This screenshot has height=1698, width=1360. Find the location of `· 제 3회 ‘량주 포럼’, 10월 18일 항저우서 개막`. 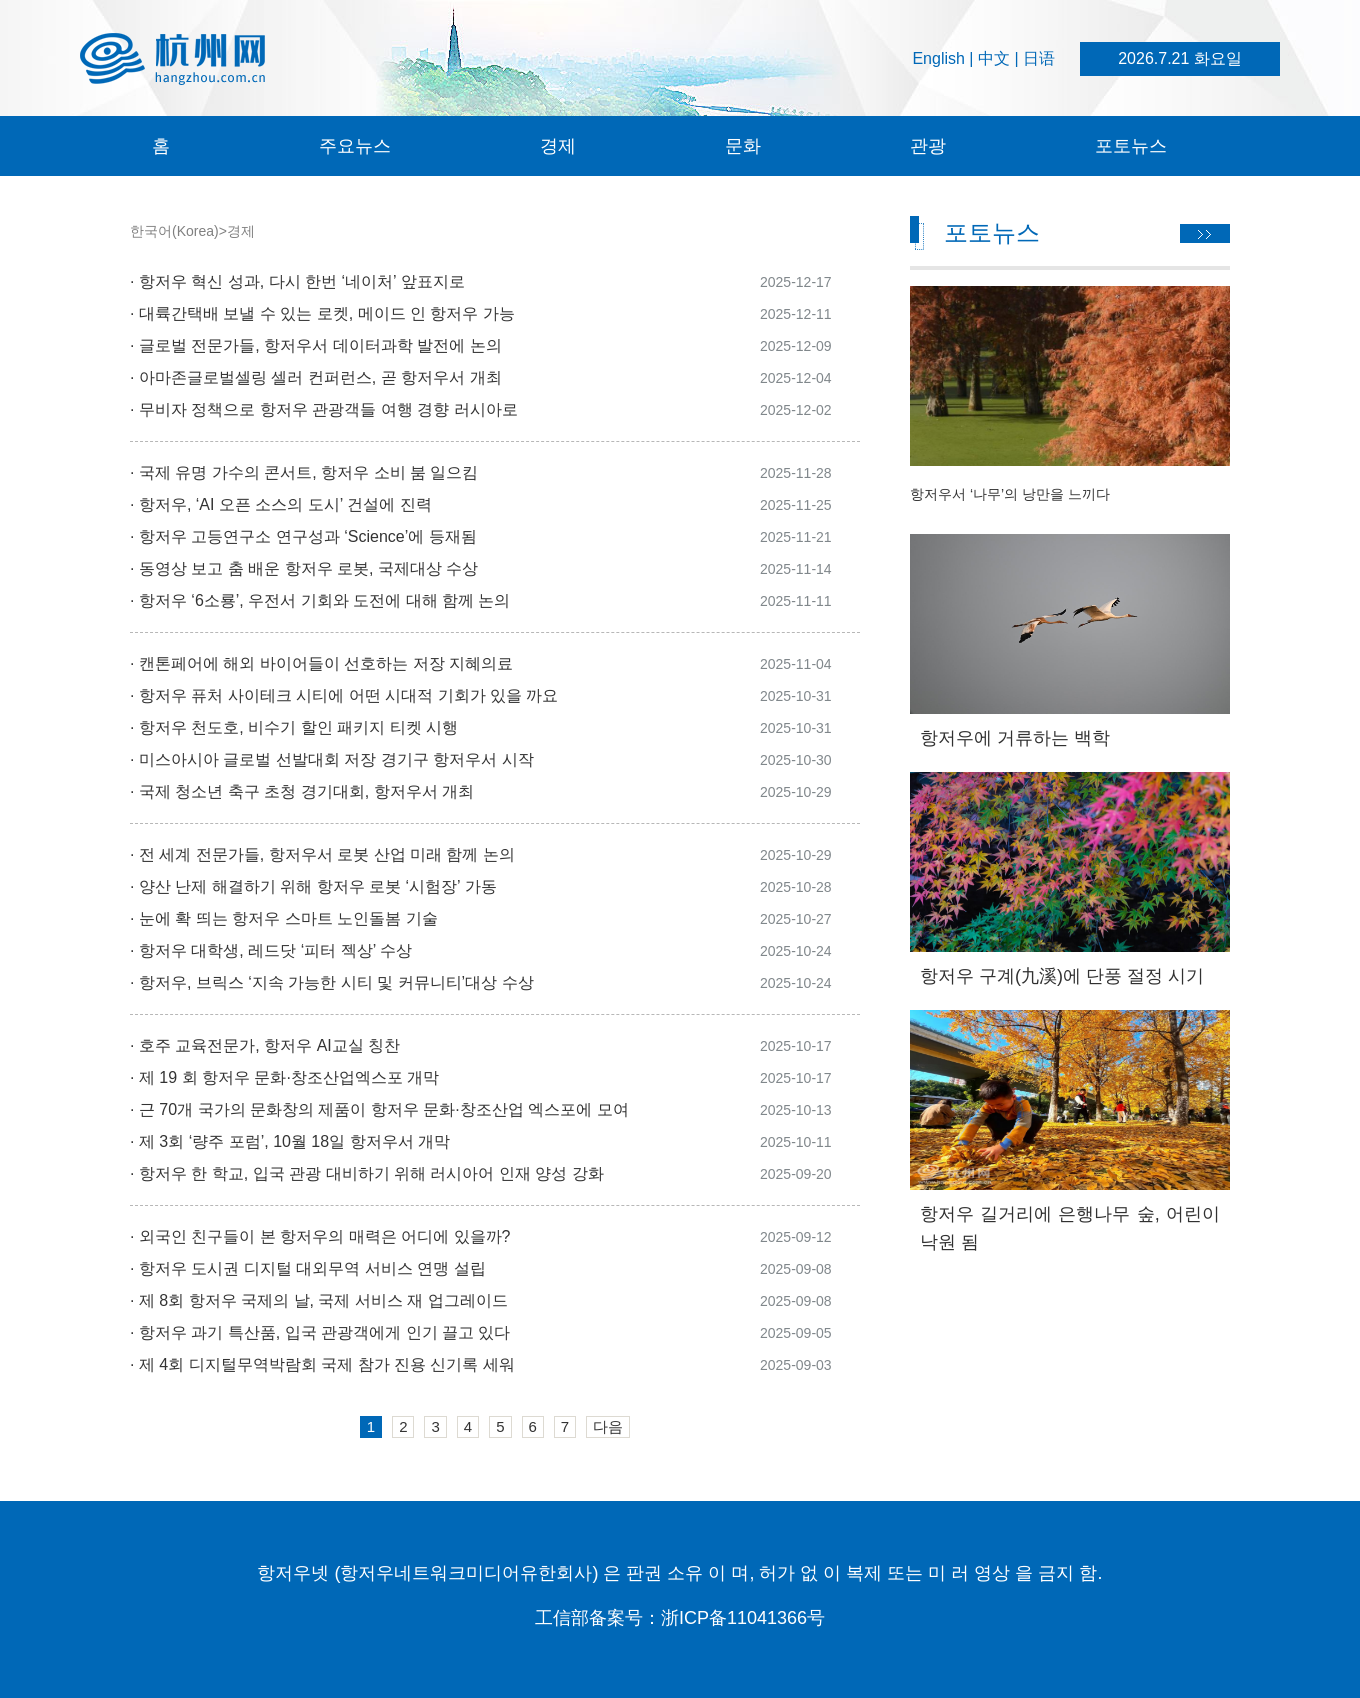

· 제 3회 ‘량주 포럼’, 10월 18일 항저우서 개막 is located at coordinates (290, 1141).